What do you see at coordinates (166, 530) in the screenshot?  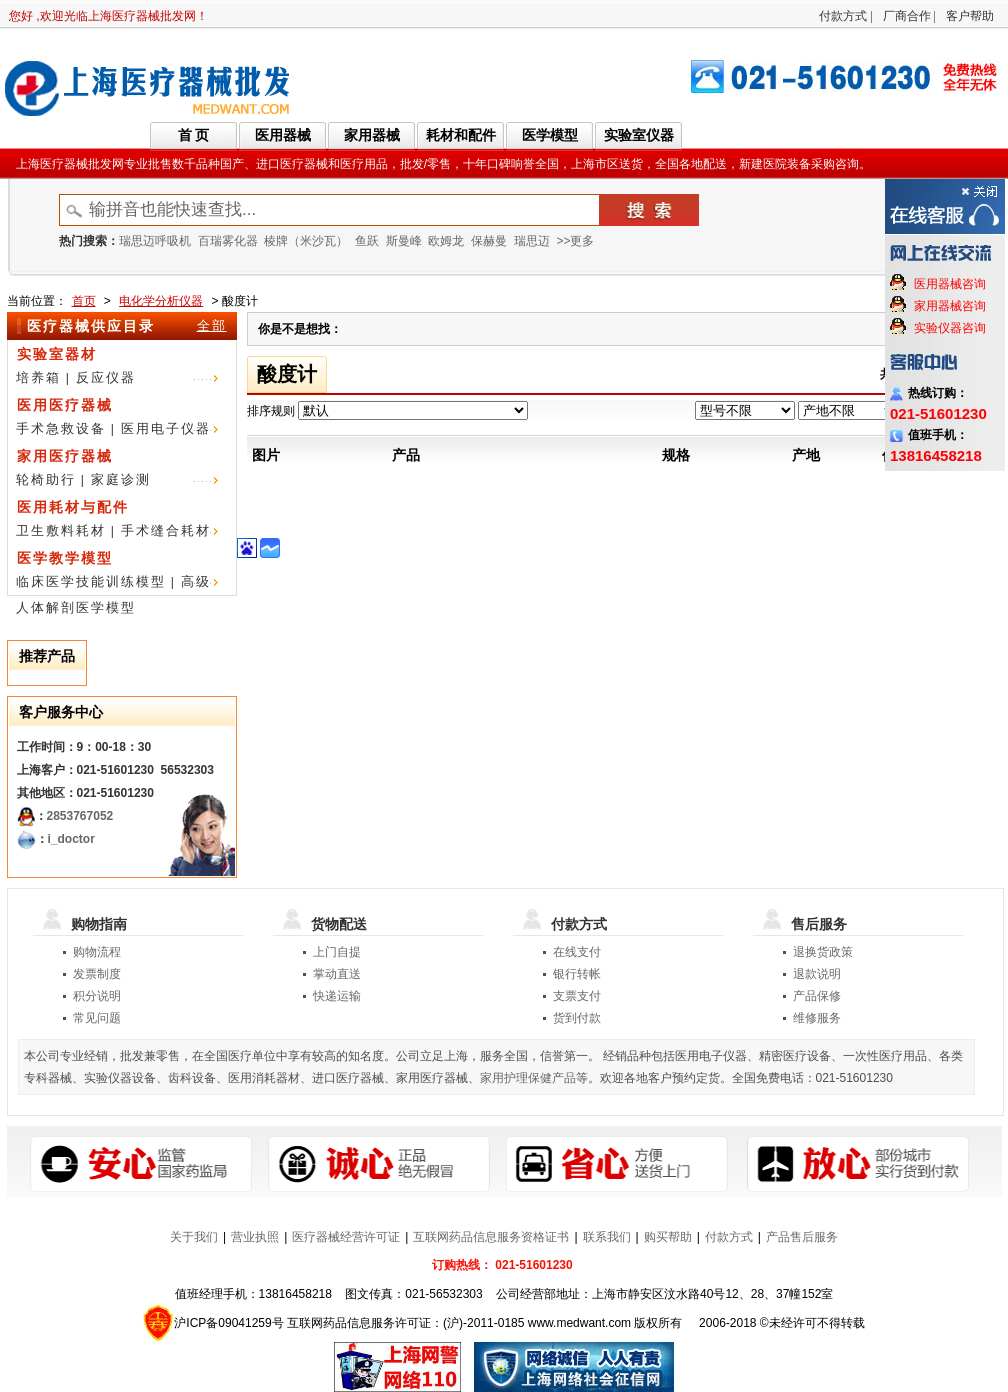 I see `手术缝合耗材` at bounding box center [166, 530].